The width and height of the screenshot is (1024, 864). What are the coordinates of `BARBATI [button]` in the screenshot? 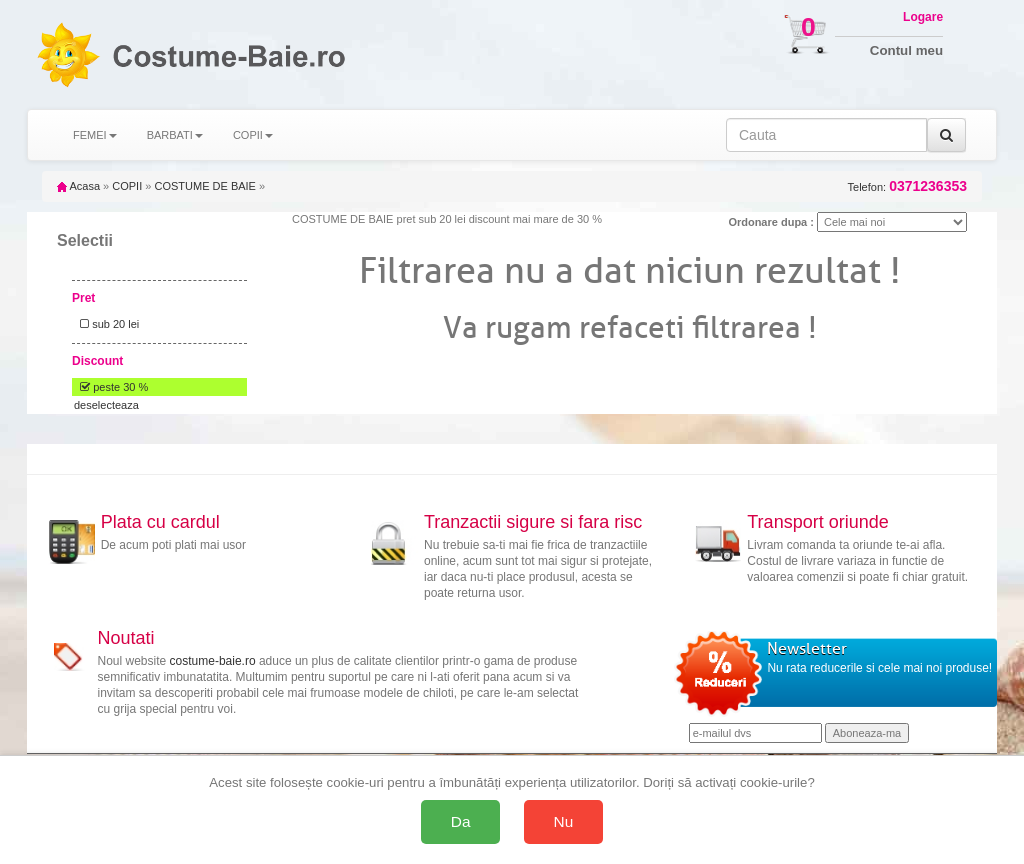 It's located at (175, 135).